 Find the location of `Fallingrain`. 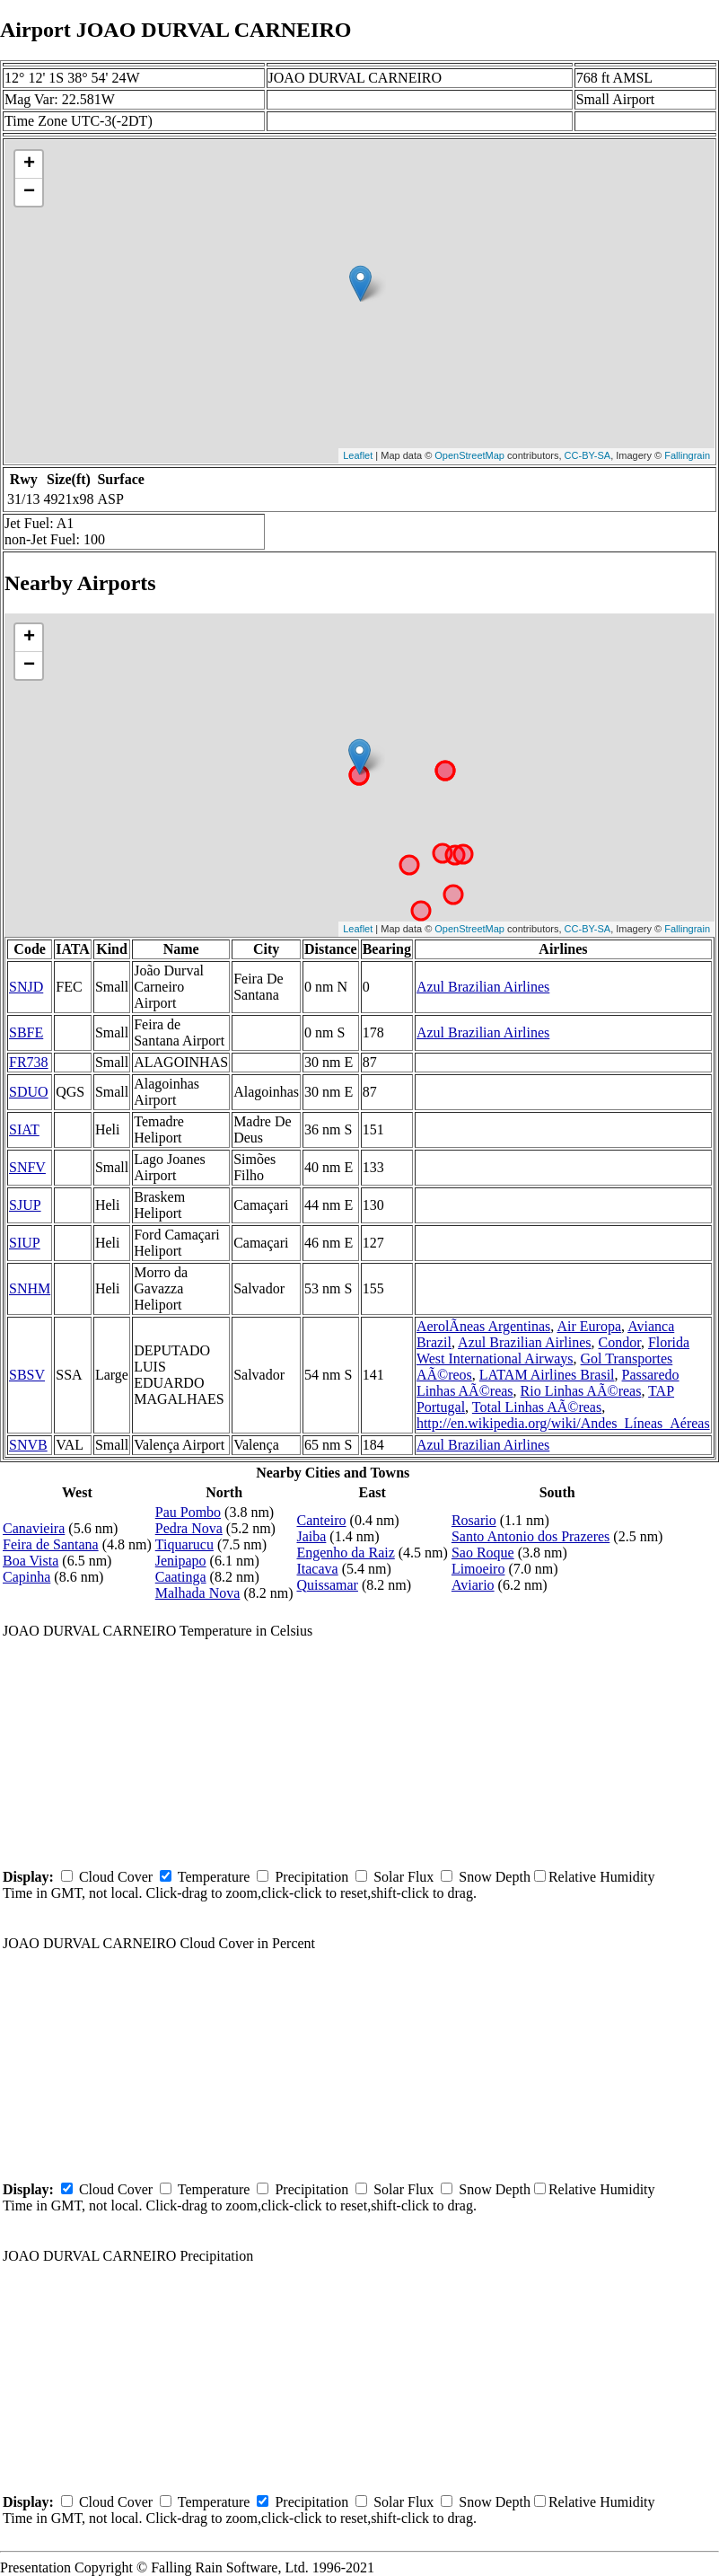

Fallingrain is located at coordinates (687, 455).